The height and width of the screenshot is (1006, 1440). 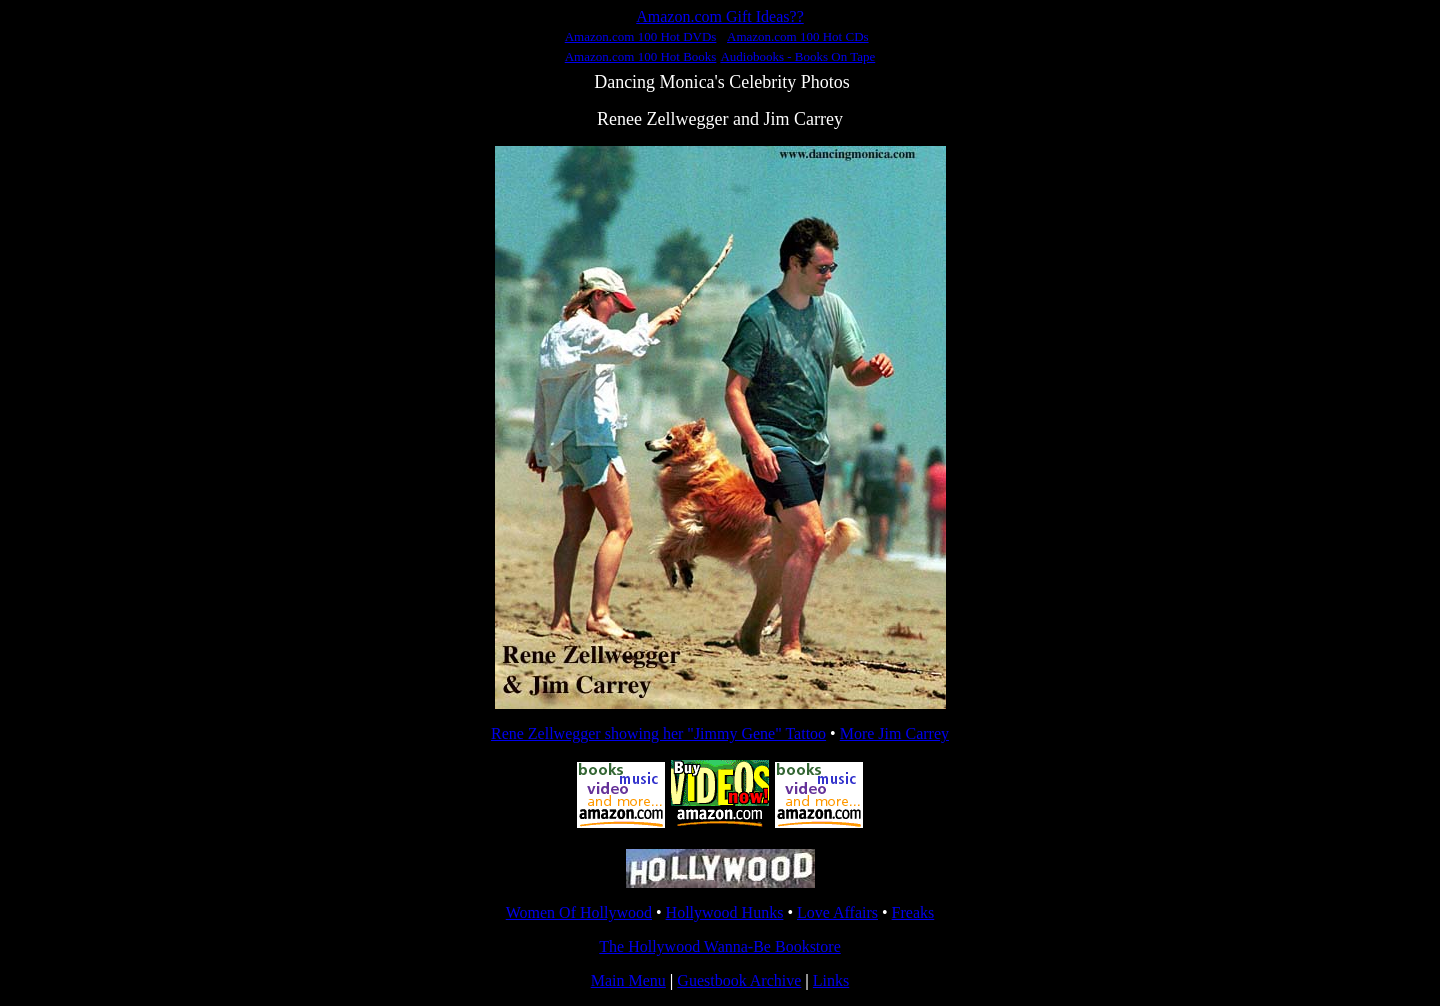 I want to click on Main Menu, so click(x=628, y=980).